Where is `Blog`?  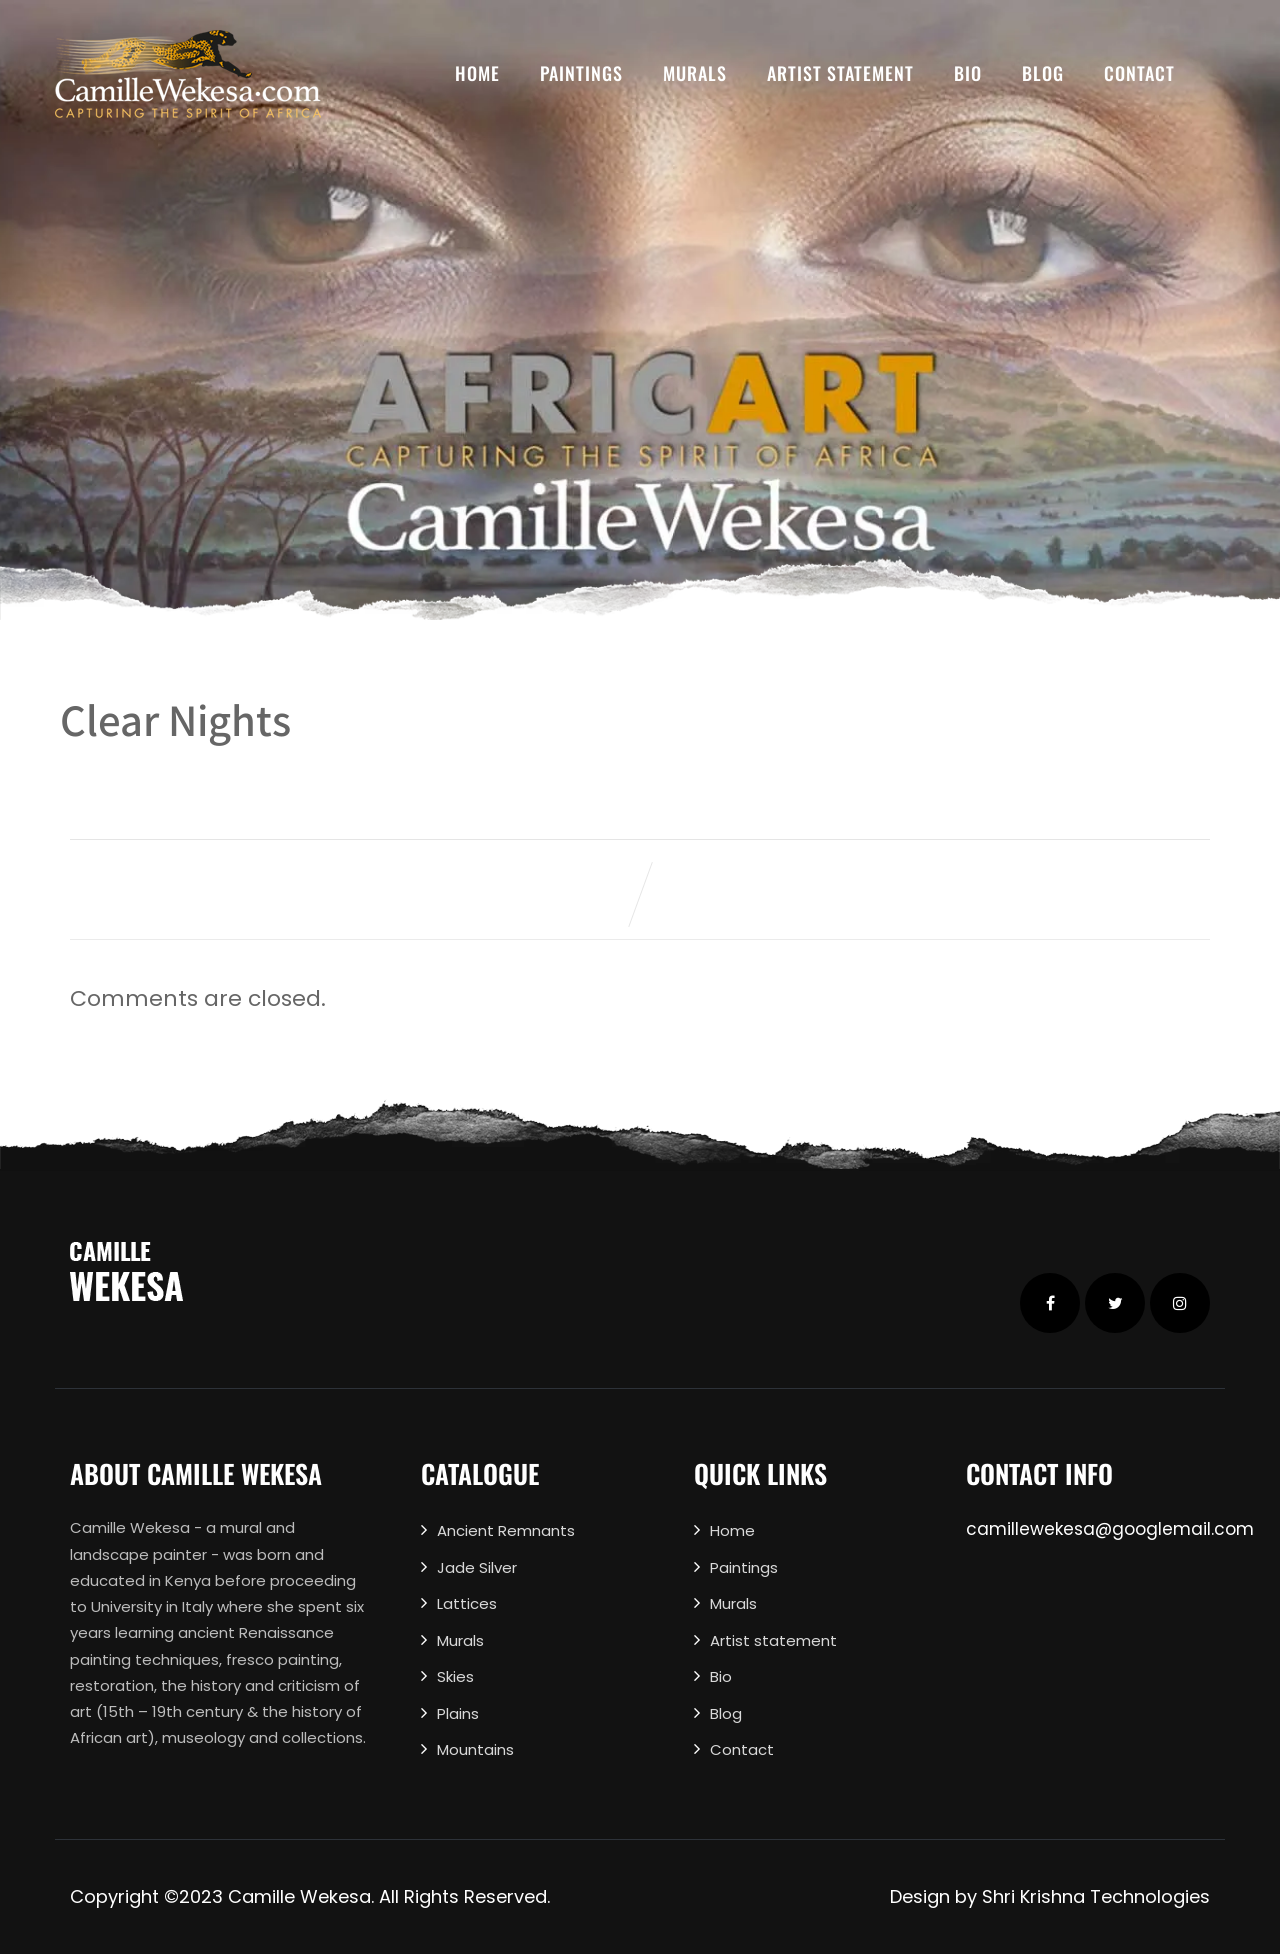
Blog is located at coordinates (1043, 73).